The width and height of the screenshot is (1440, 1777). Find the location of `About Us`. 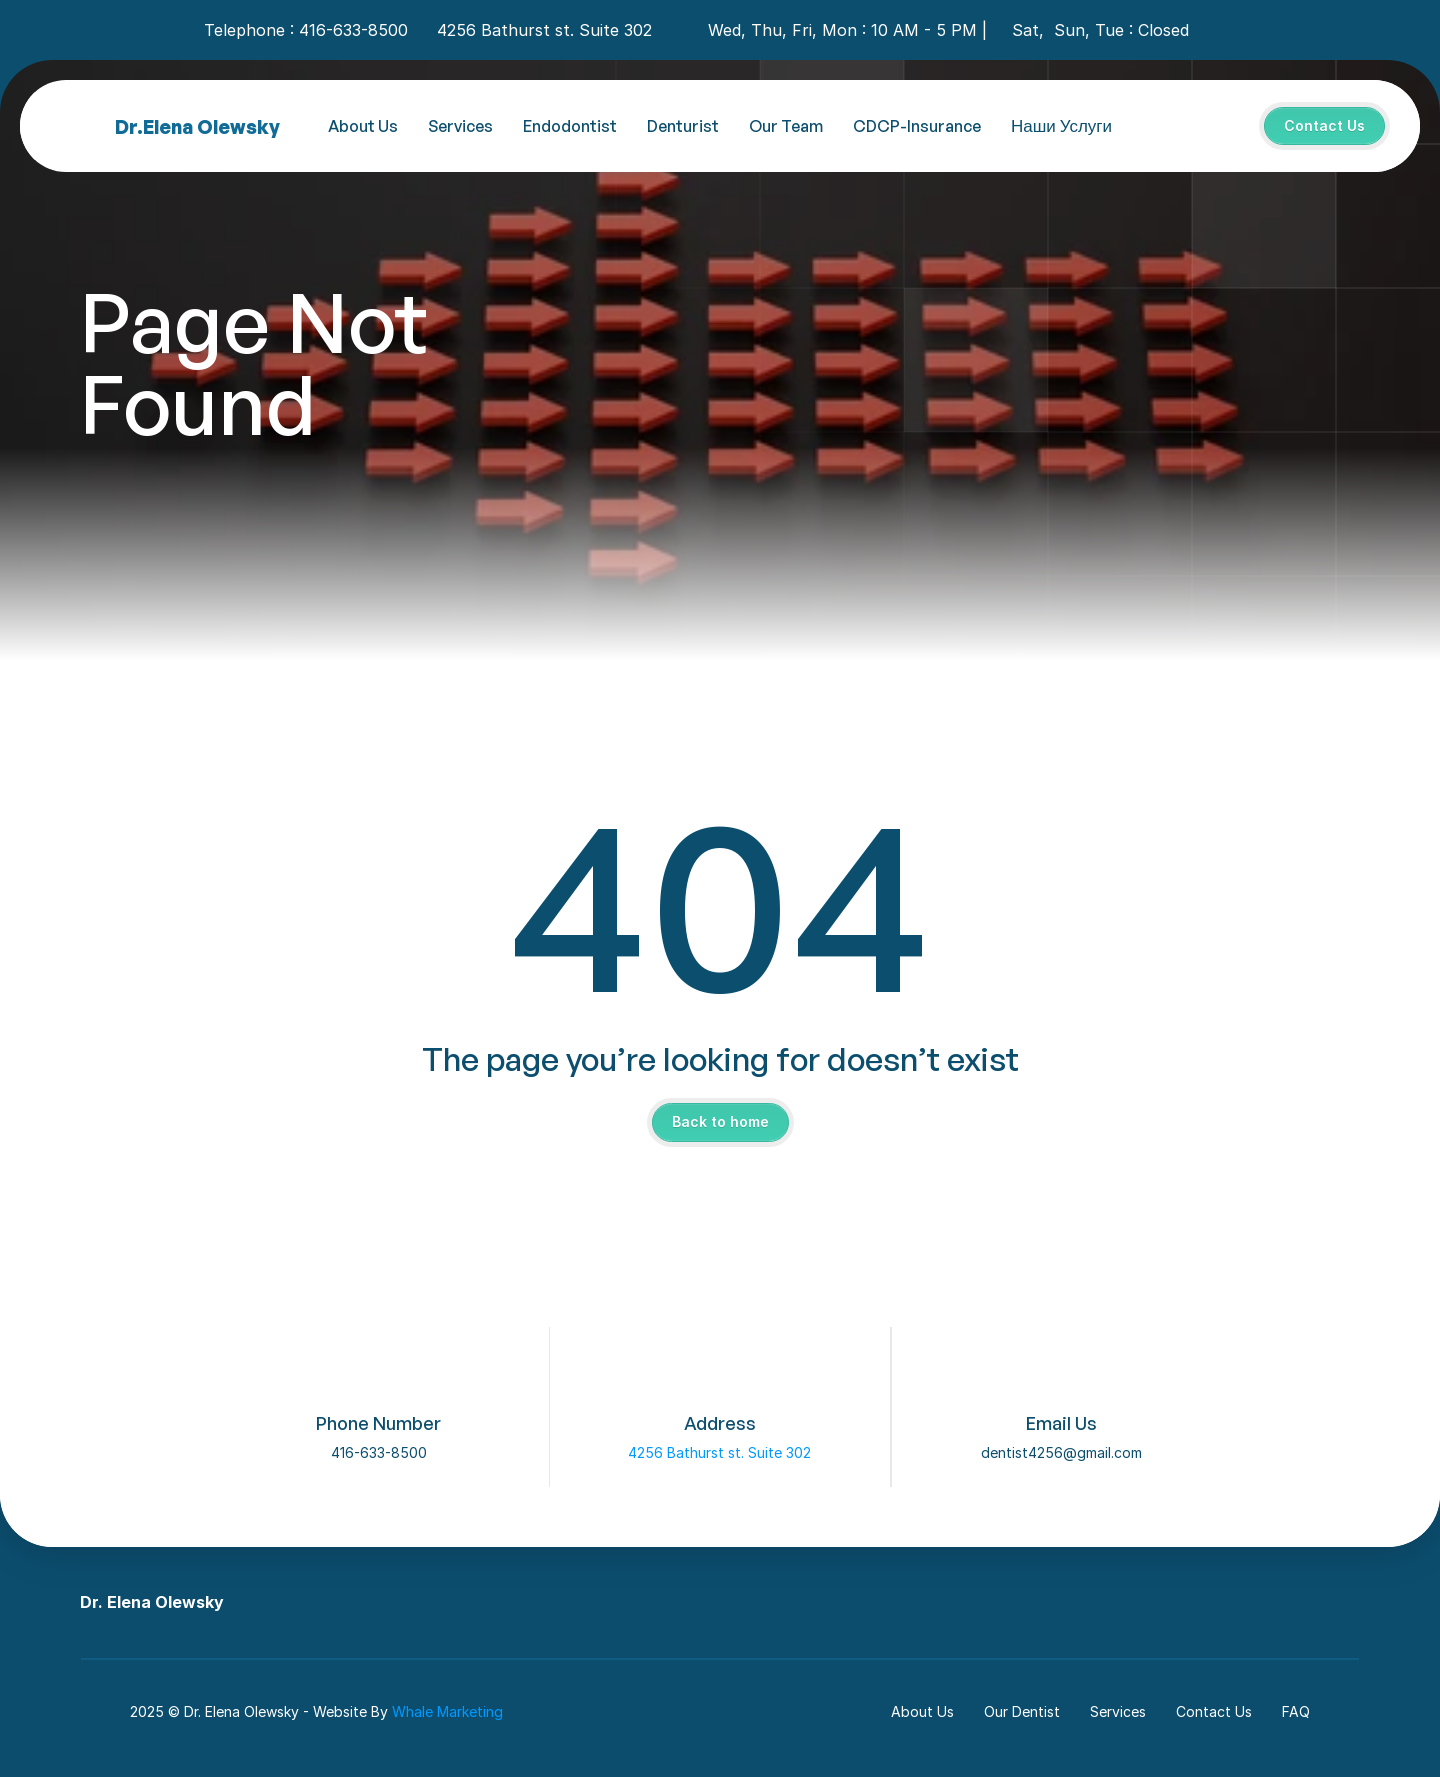

About Us is located at coordinates (363, 126).